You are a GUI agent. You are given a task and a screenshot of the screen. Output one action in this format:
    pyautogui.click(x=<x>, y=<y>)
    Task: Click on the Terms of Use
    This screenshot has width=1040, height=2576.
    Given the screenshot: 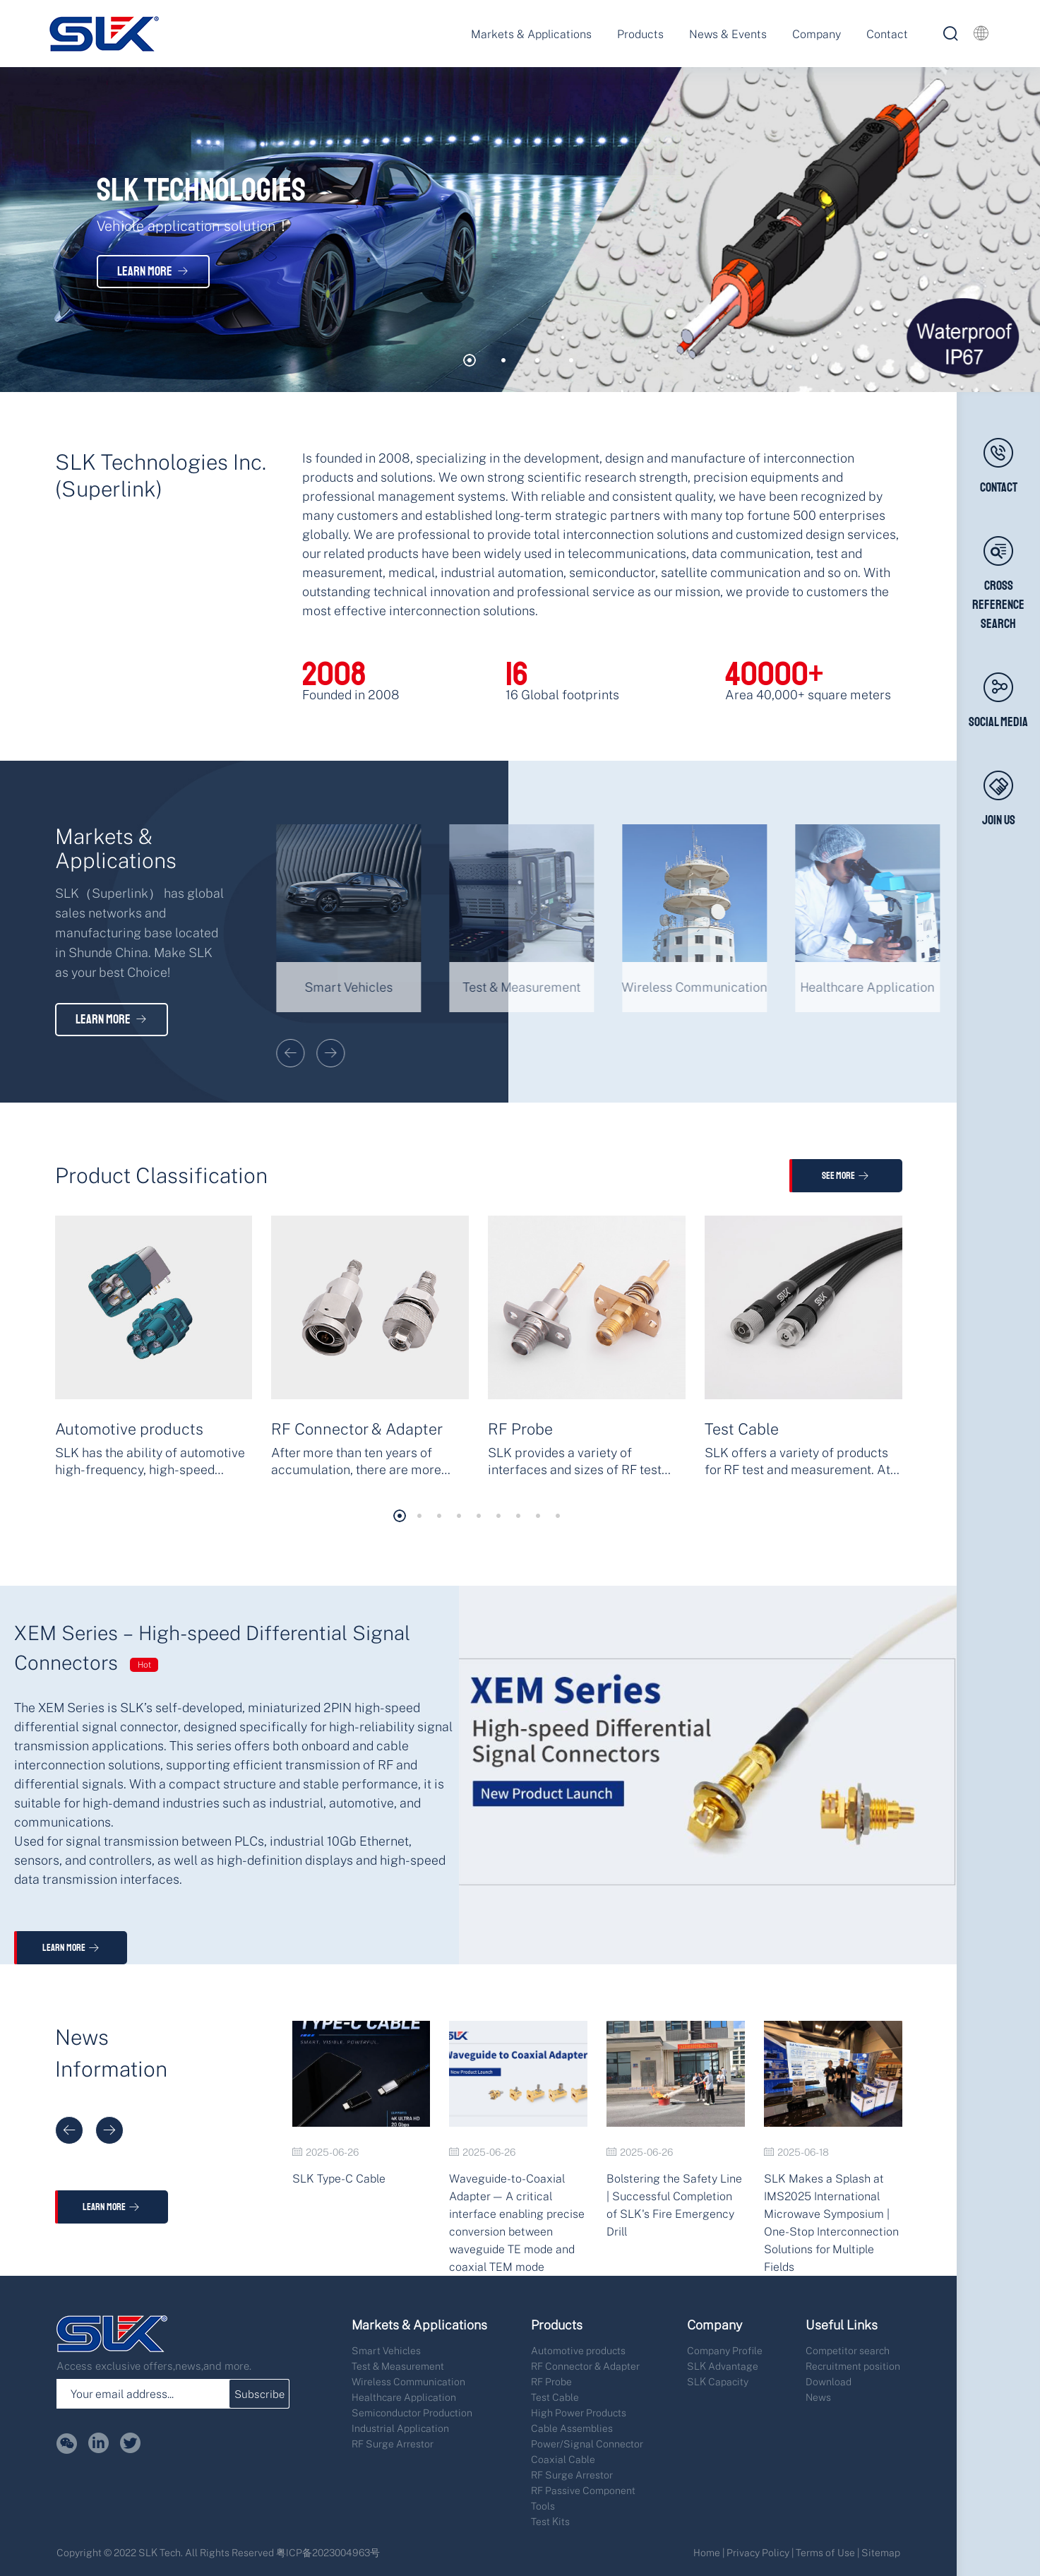 What is the action you would take?
    pyautogui.click(x=825, y=2552)
    